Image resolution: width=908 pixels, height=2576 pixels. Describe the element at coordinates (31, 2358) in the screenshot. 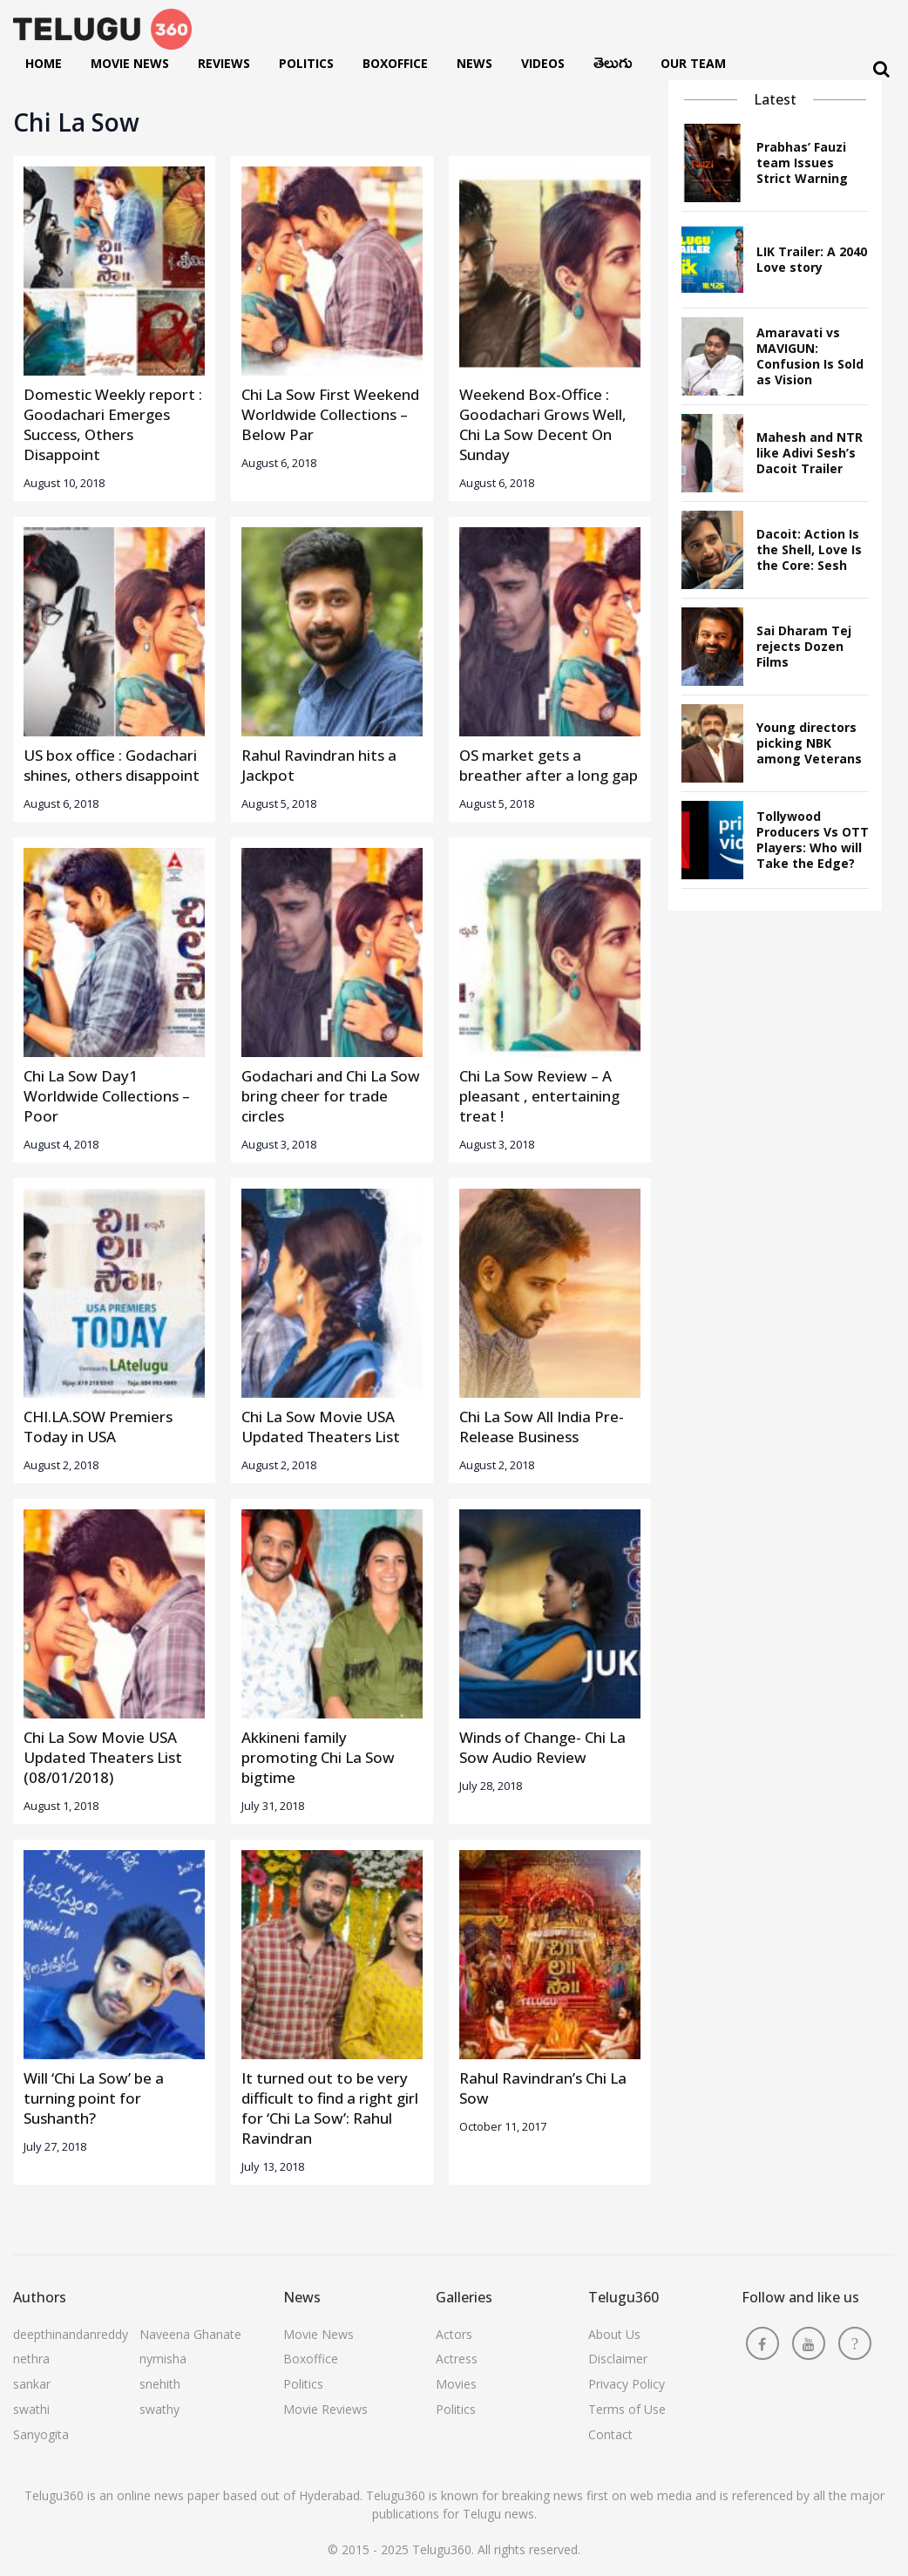

I see `nethra` at that location.